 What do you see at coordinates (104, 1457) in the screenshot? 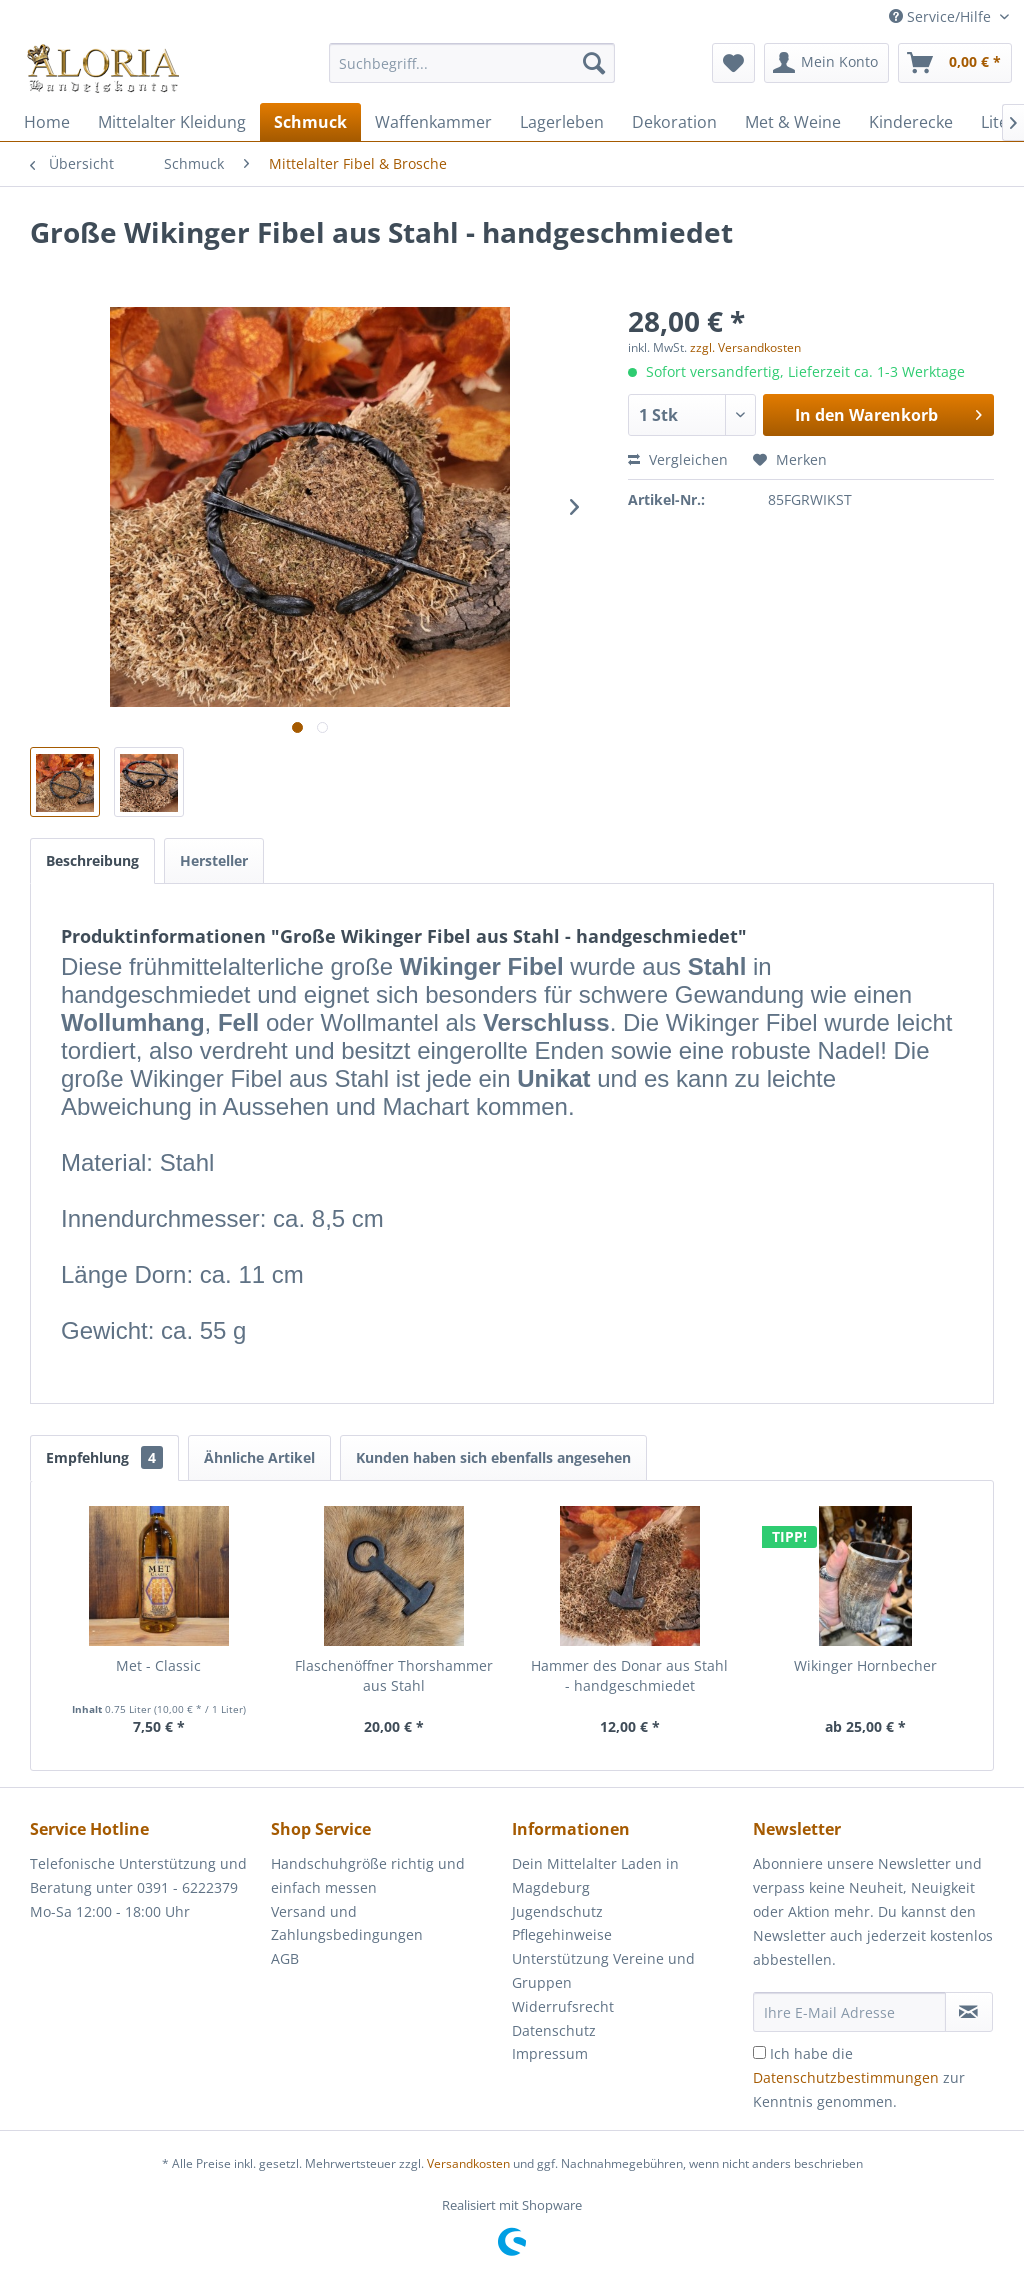
I see `Empfehlung` at bounding box center [104, 1457].